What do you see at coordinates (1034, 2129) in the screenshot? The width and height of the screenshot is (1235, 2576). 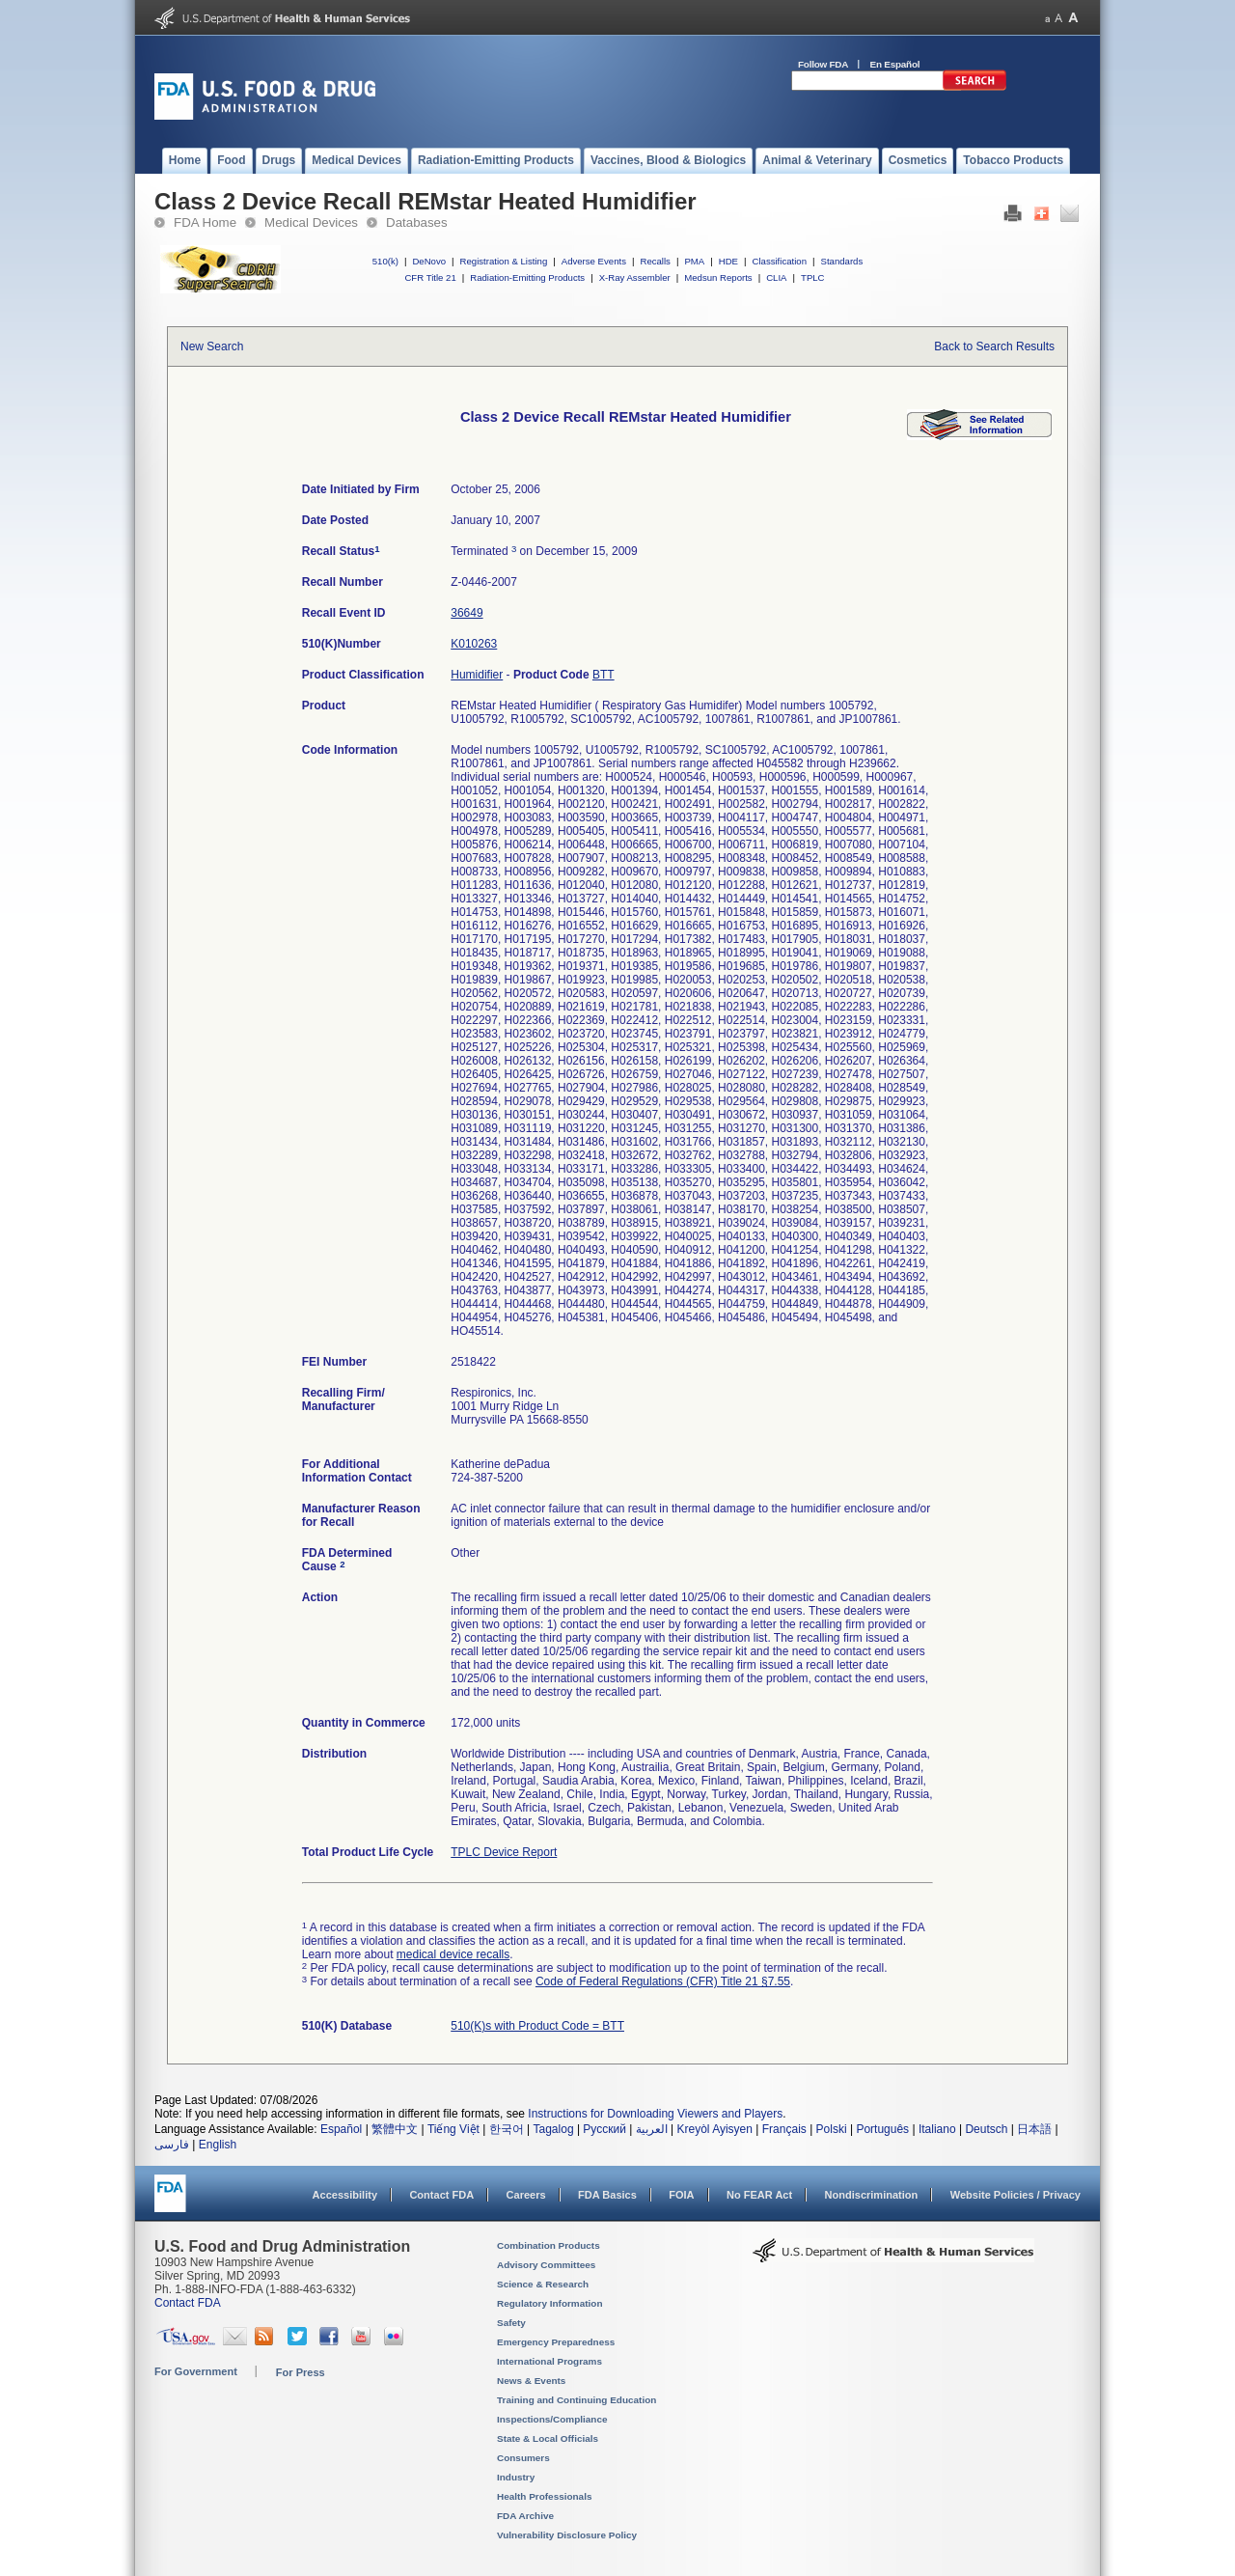 I see `日本語` at bounding box center [1034, 2129].